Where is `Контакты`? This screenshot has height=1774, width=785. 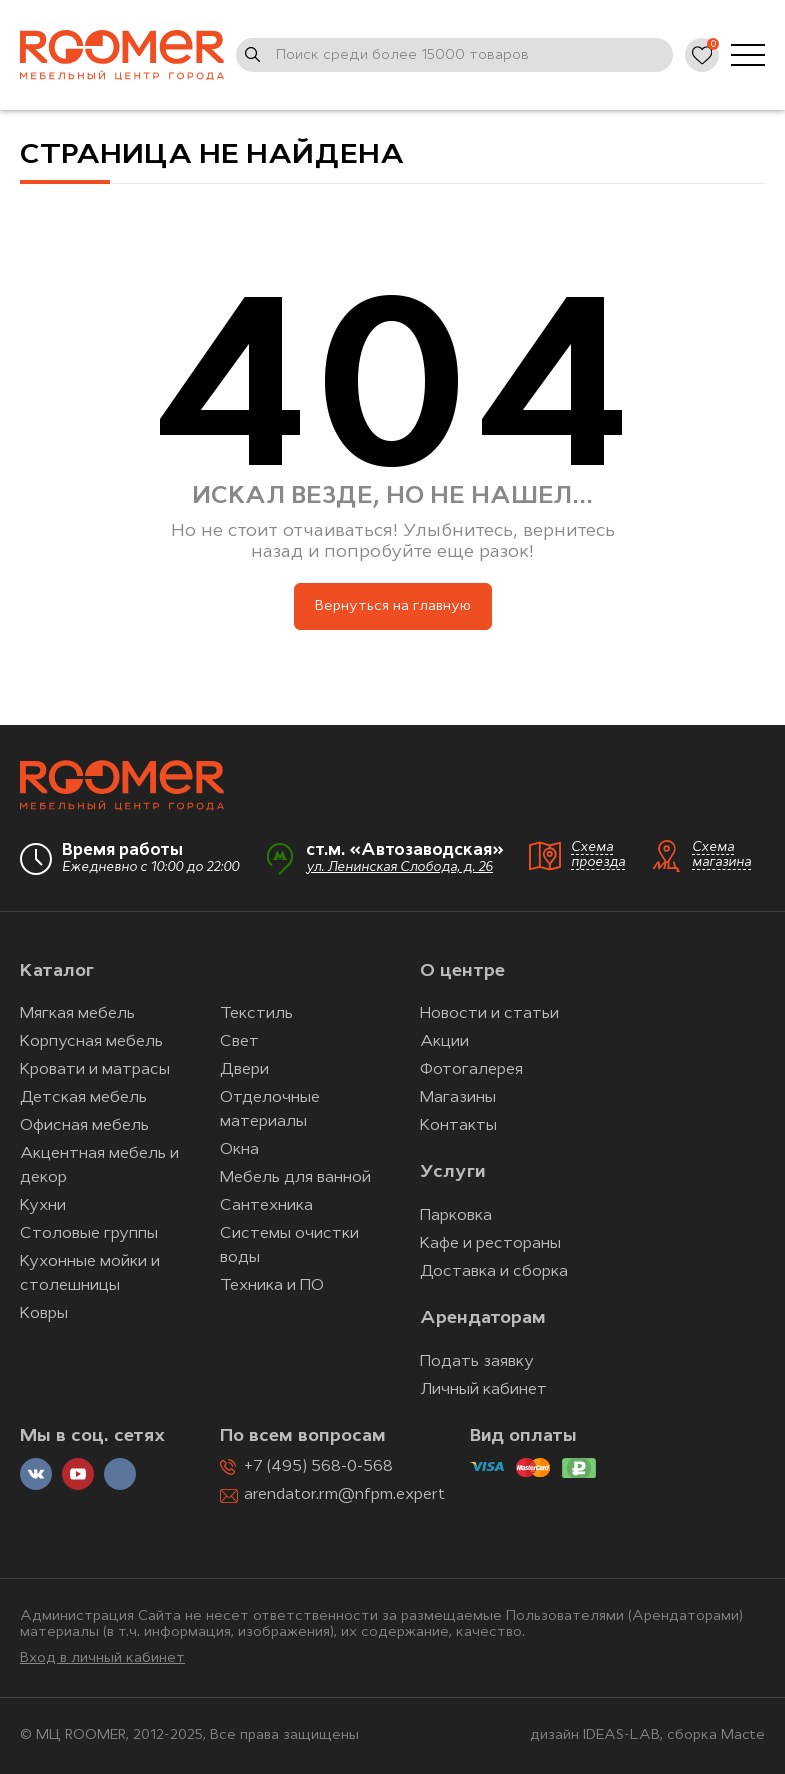
Контакты is located at coordinates (458, 1126).